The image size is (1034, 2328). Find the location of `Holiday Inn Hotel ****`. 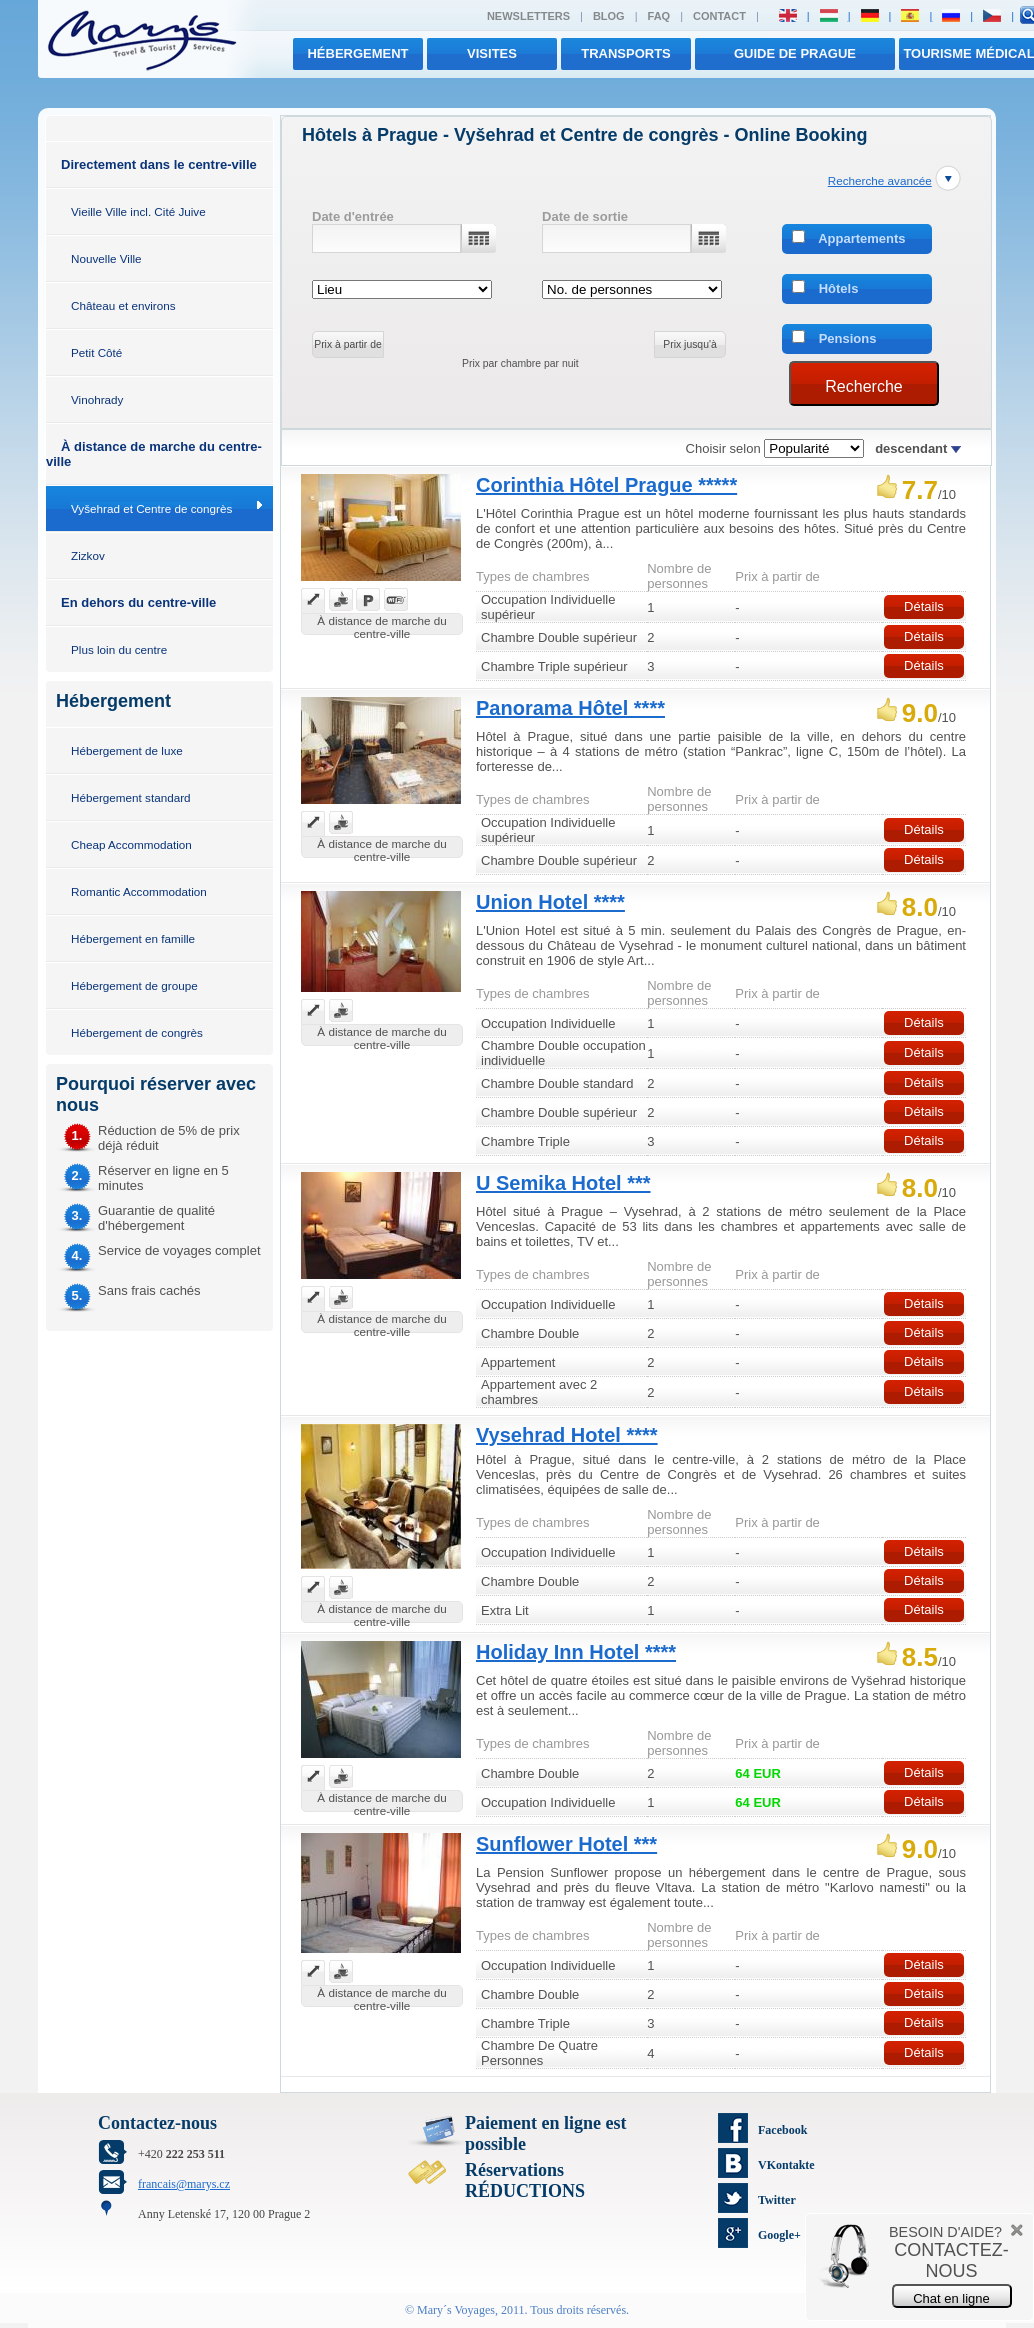

Holiday Inn Hotel **** is located at coordinates (576, 1652).